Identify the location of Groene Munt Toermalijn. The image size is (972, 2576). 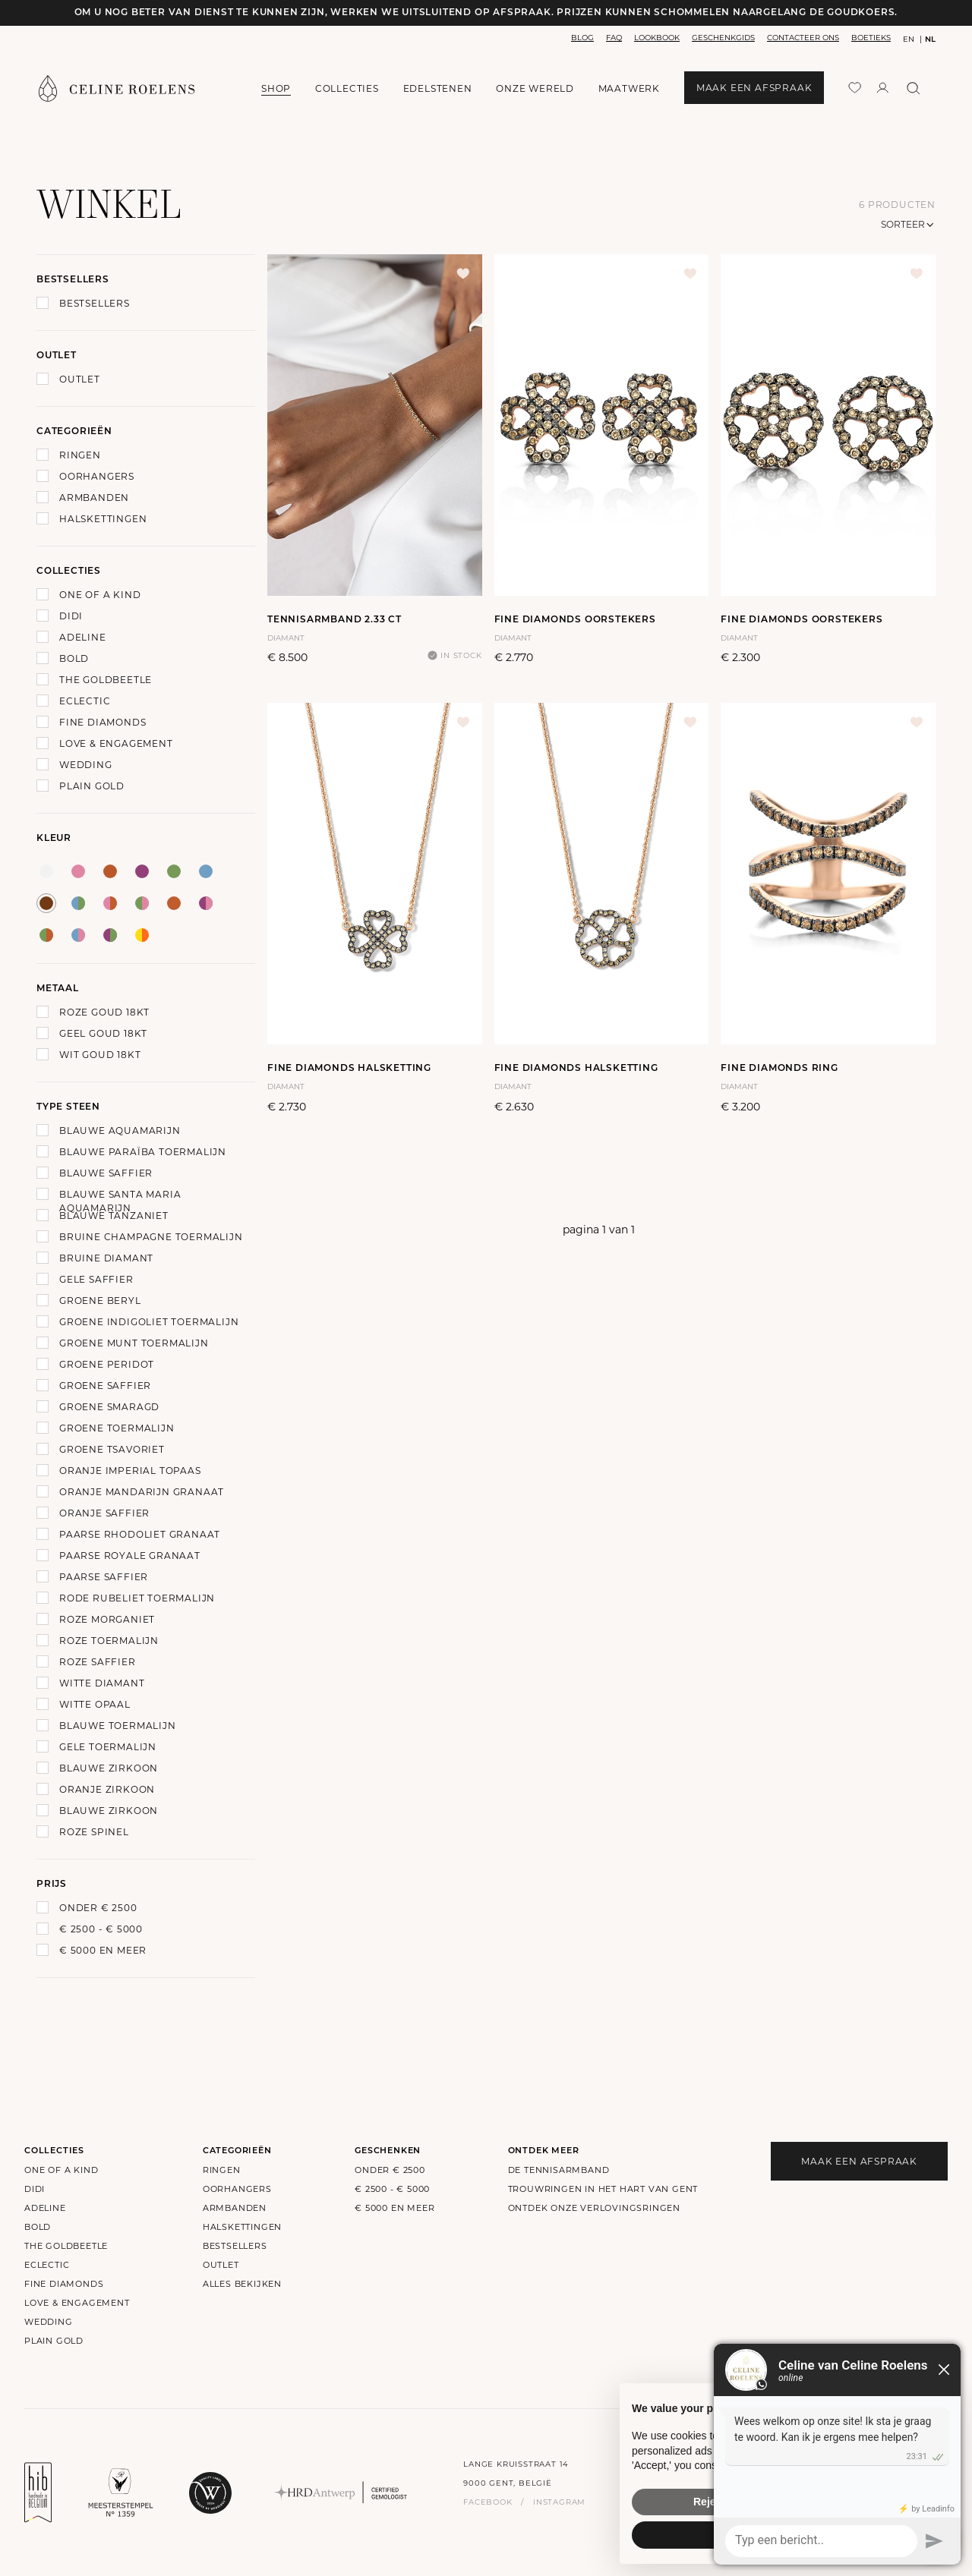
(134, 1343).